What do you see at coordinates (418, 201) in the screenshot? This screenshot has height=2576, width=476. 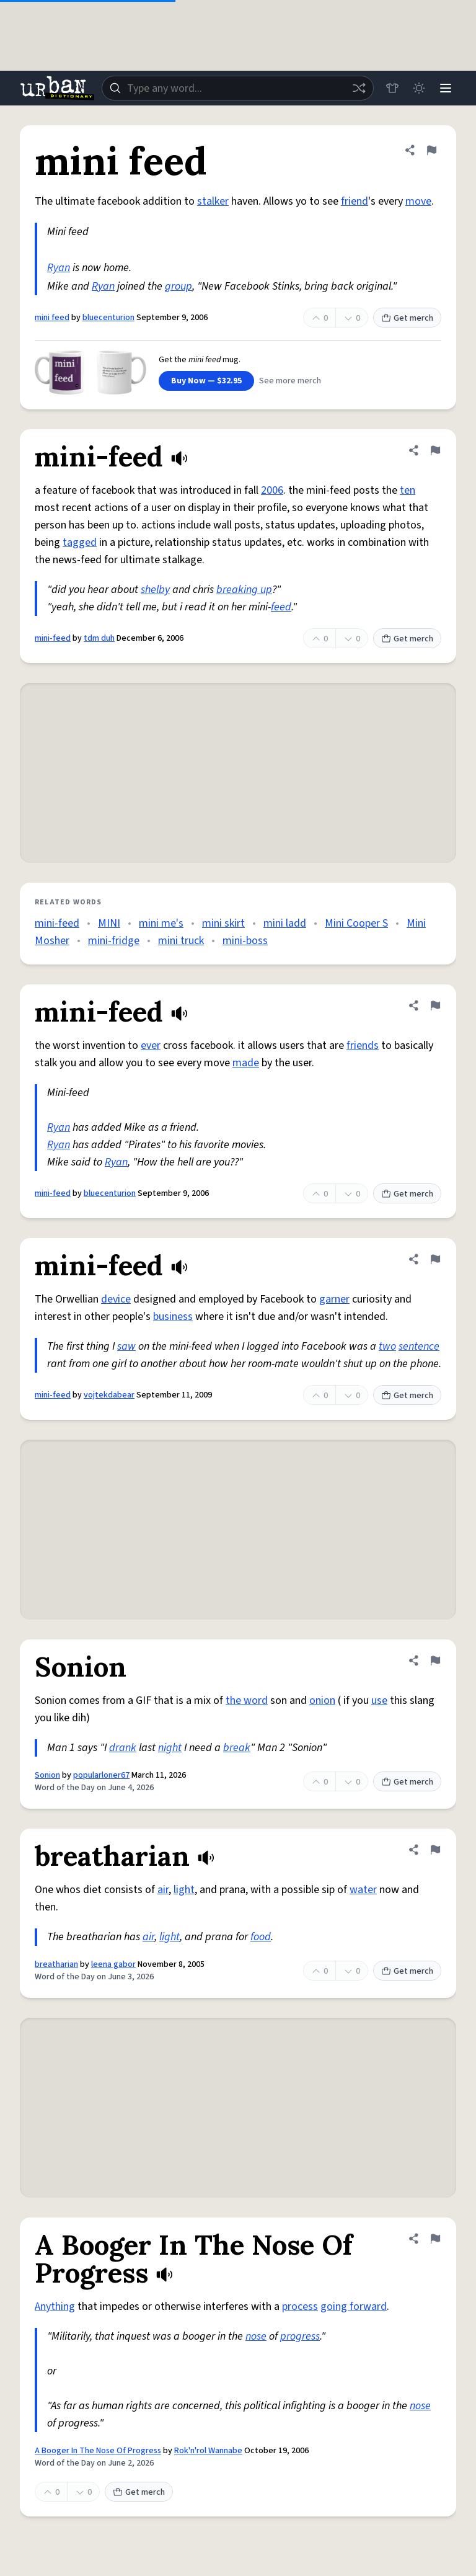 I see `move` at bounding box center [418, 201].